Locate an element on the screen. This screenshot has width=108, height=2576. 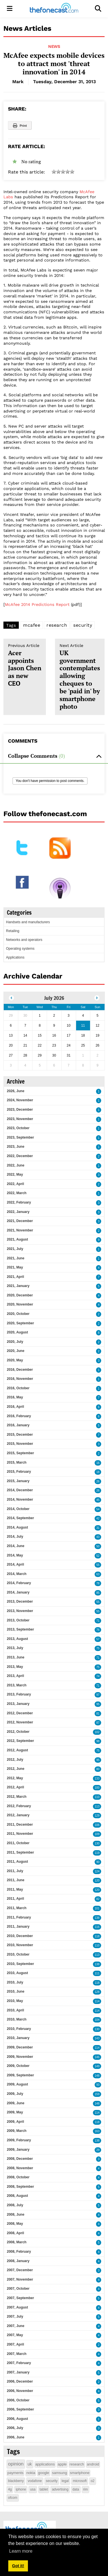
2012, March is located at coordinates (17, 1797).